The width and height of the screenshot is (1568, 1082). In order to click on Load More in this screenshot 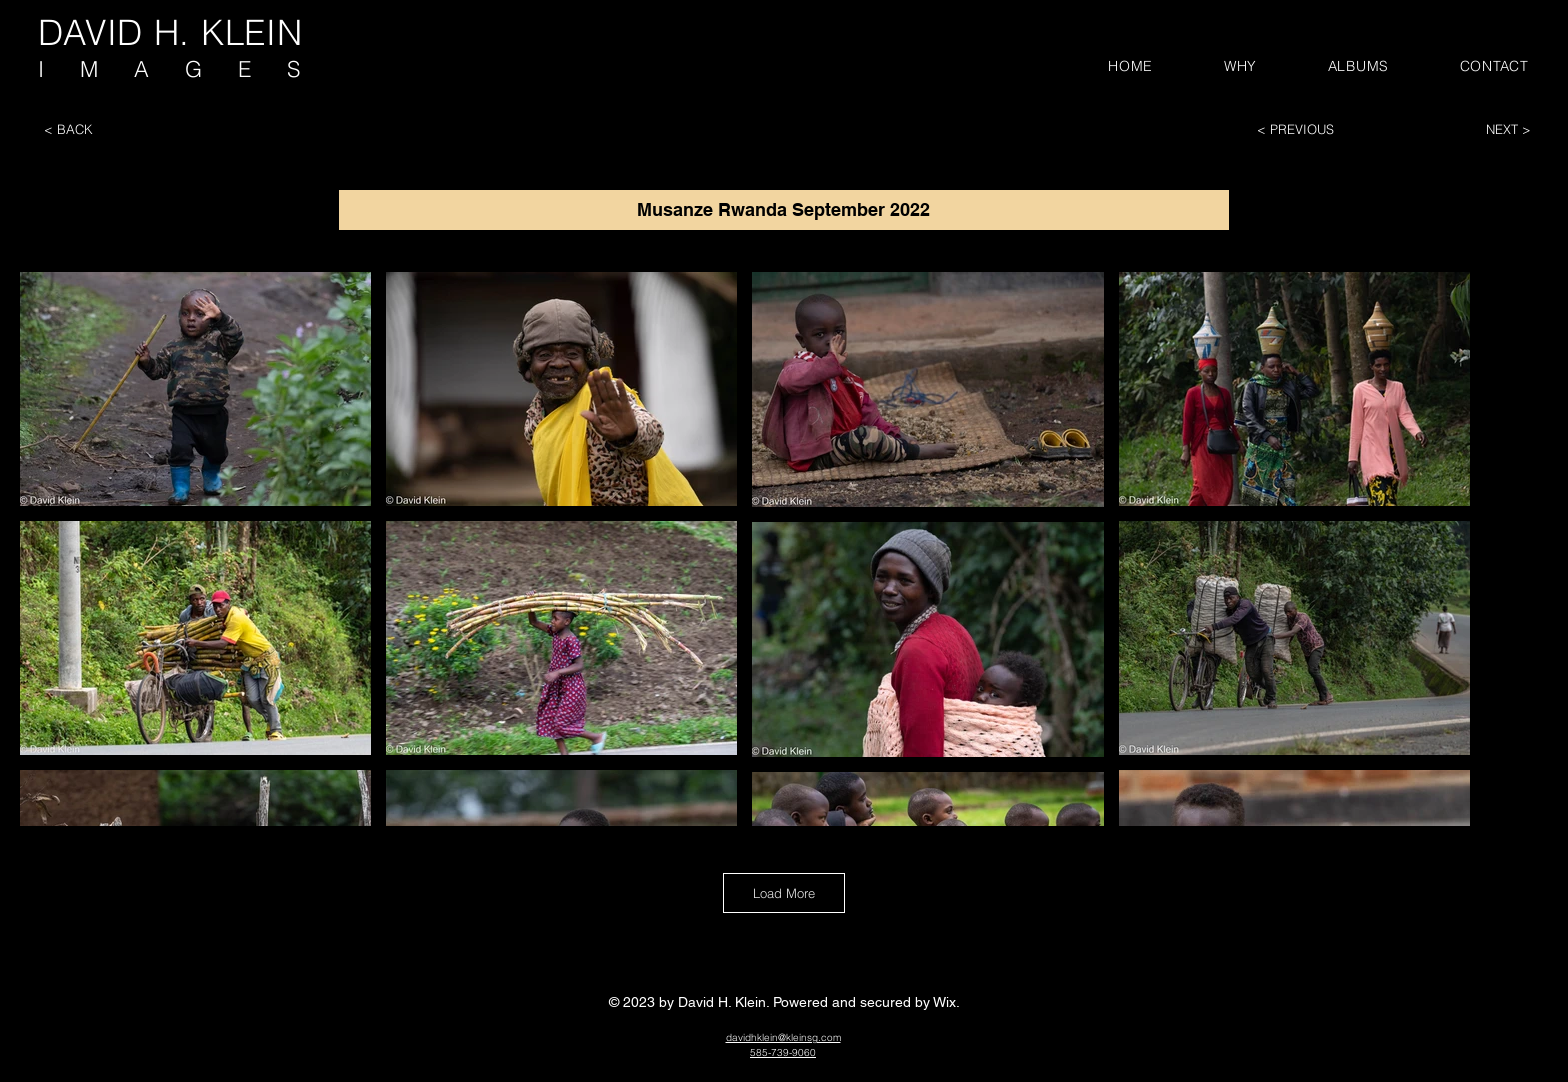, I will do `click(784, 893)`.